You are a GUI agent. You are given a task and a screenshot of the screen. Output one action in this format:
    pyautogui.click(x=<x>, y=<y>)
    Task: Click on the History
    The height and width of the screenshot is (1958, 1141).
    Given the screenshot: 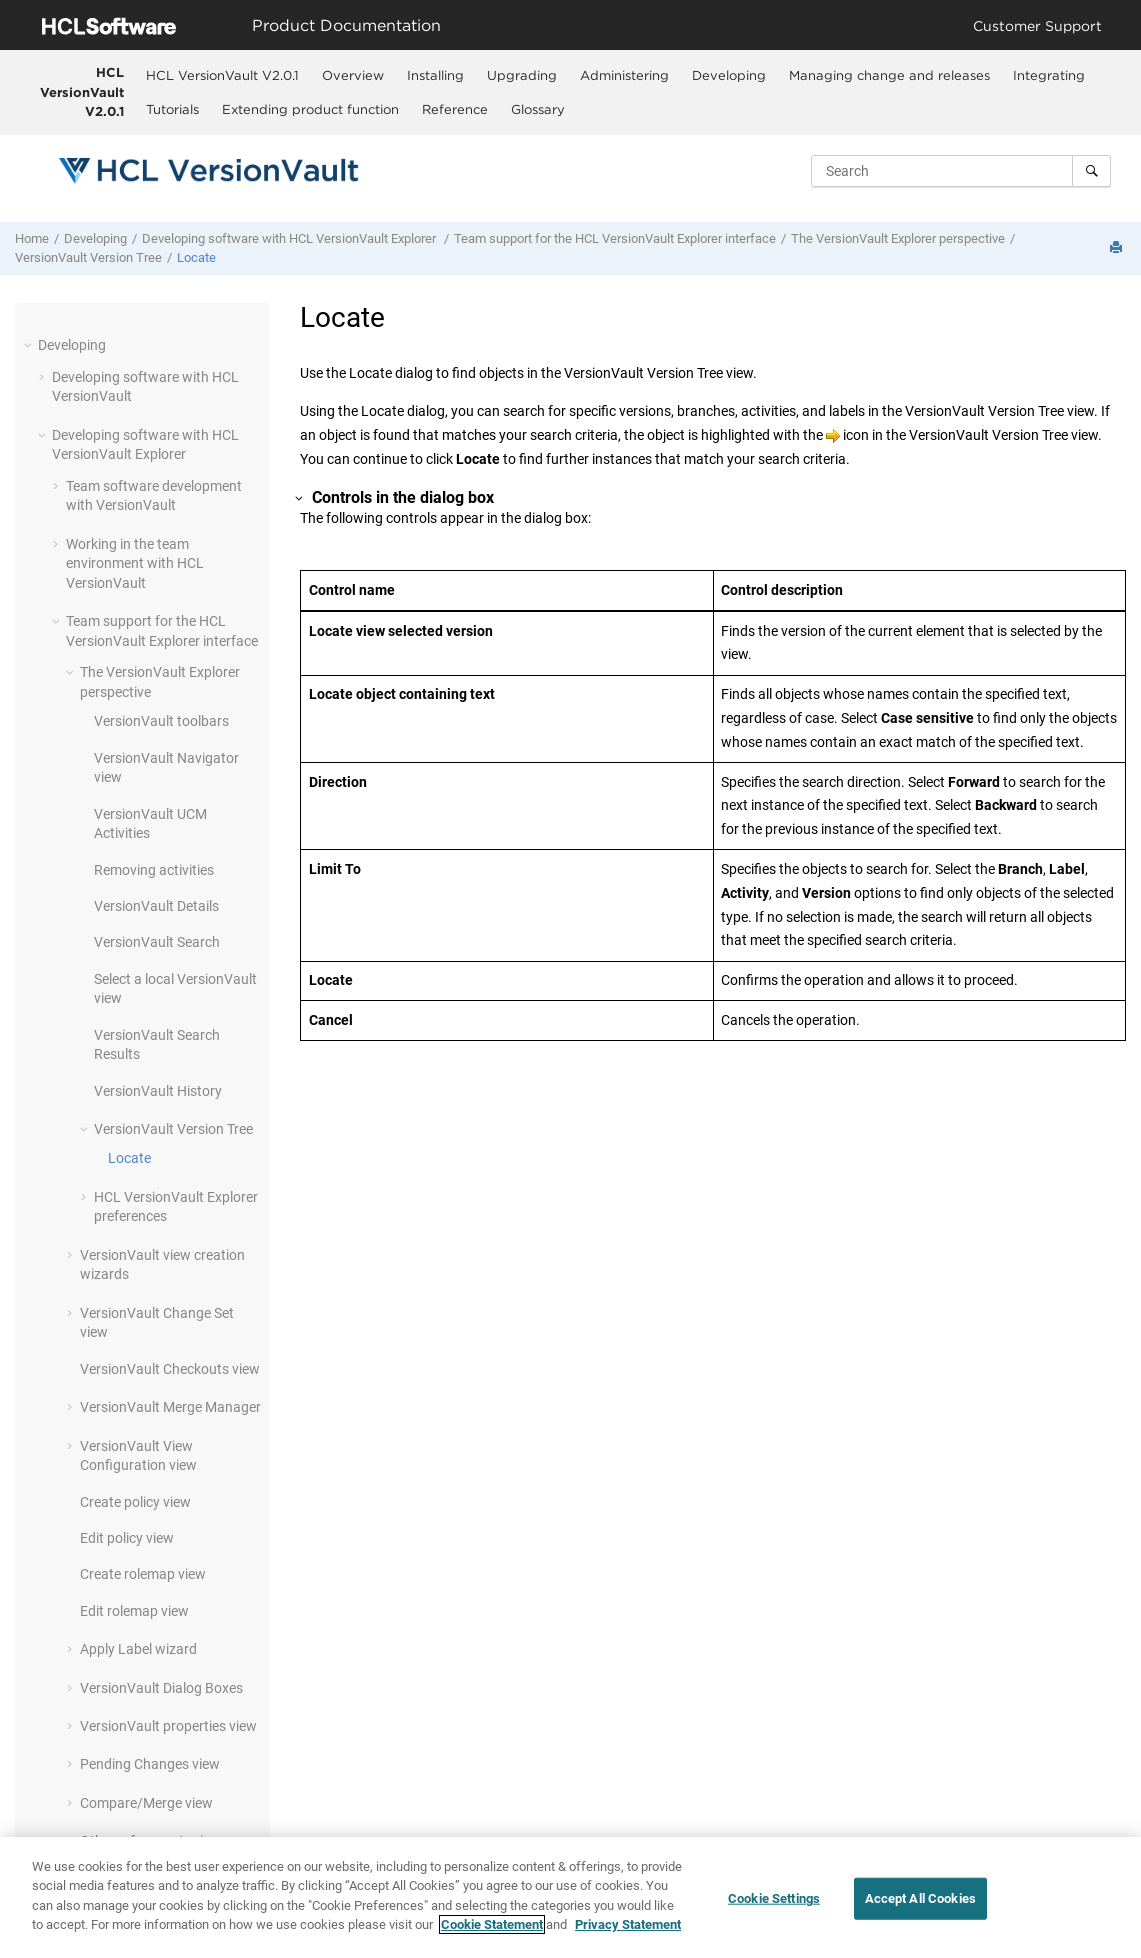 What is the action you would take?
    pyautogui.click(x=158, y=1091)
    